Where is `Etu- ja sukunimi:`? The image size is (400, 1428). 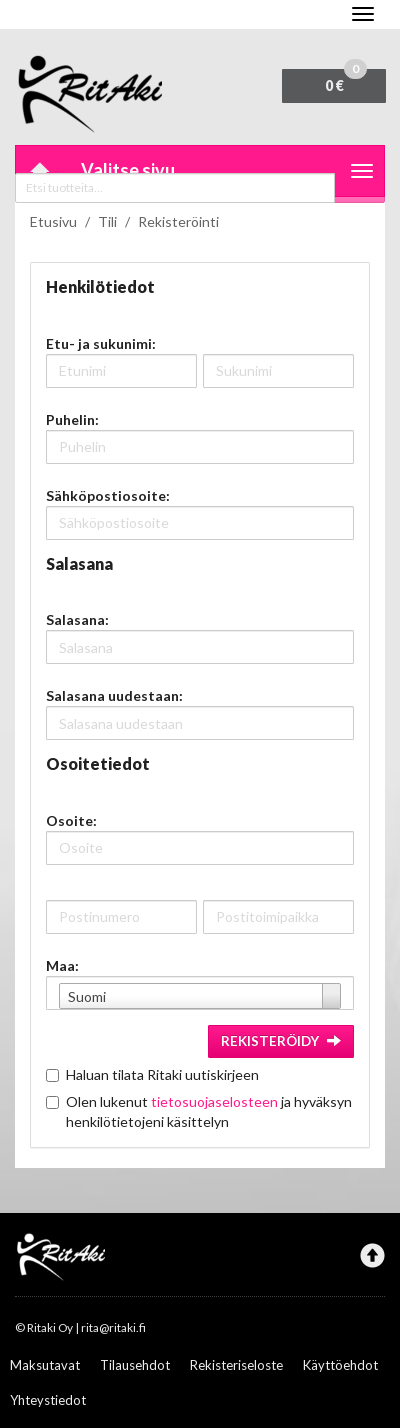
Etu- ja sukunimi: is located at coordinates (101, 343).